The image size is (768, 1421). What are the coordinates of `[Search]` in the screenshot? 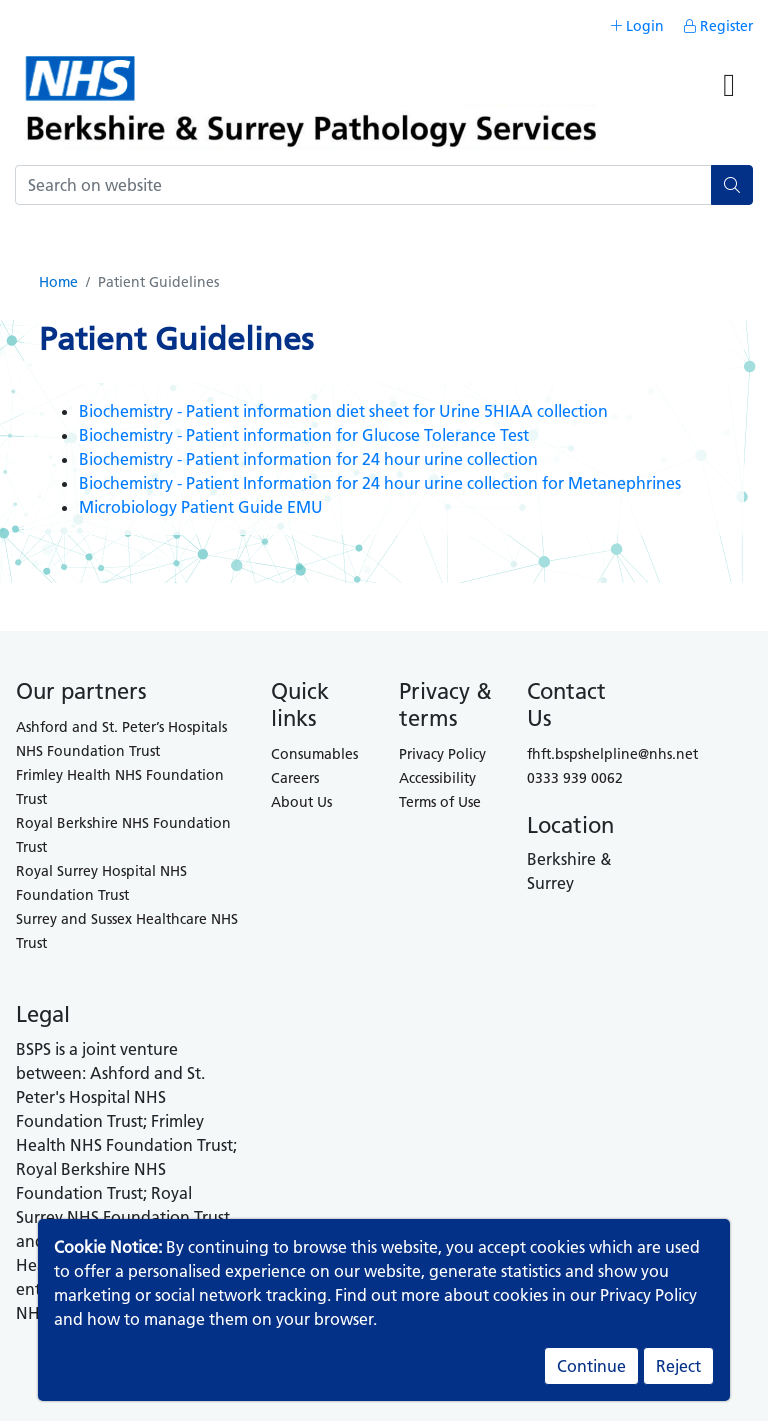 It's located at (363, 185).